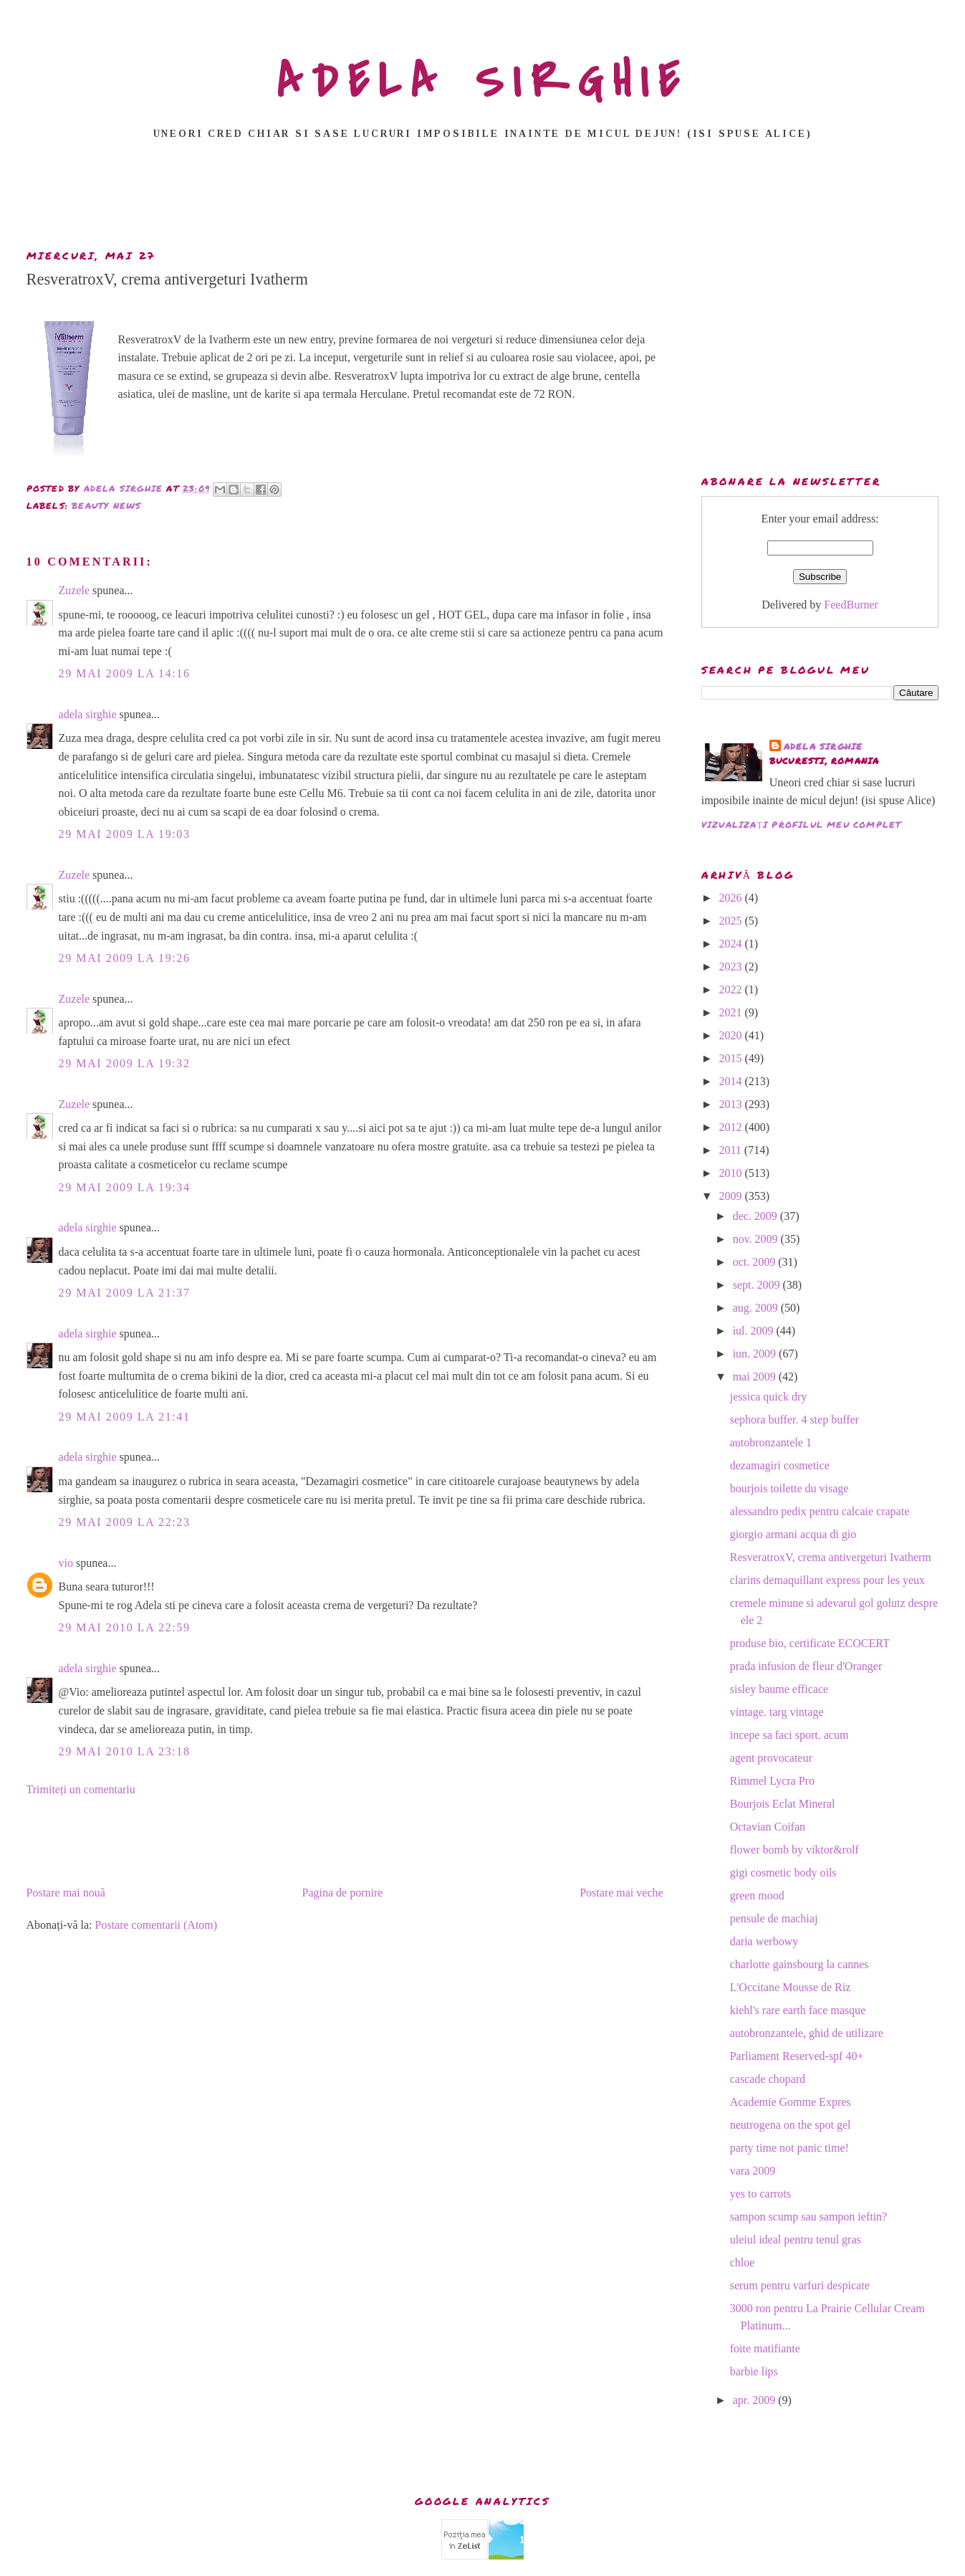  What do you see at coordinates (806, 1666) in the screenshot?
I see `prada infusion de fleur d'Oranger` at bounding box center [806, 1666].